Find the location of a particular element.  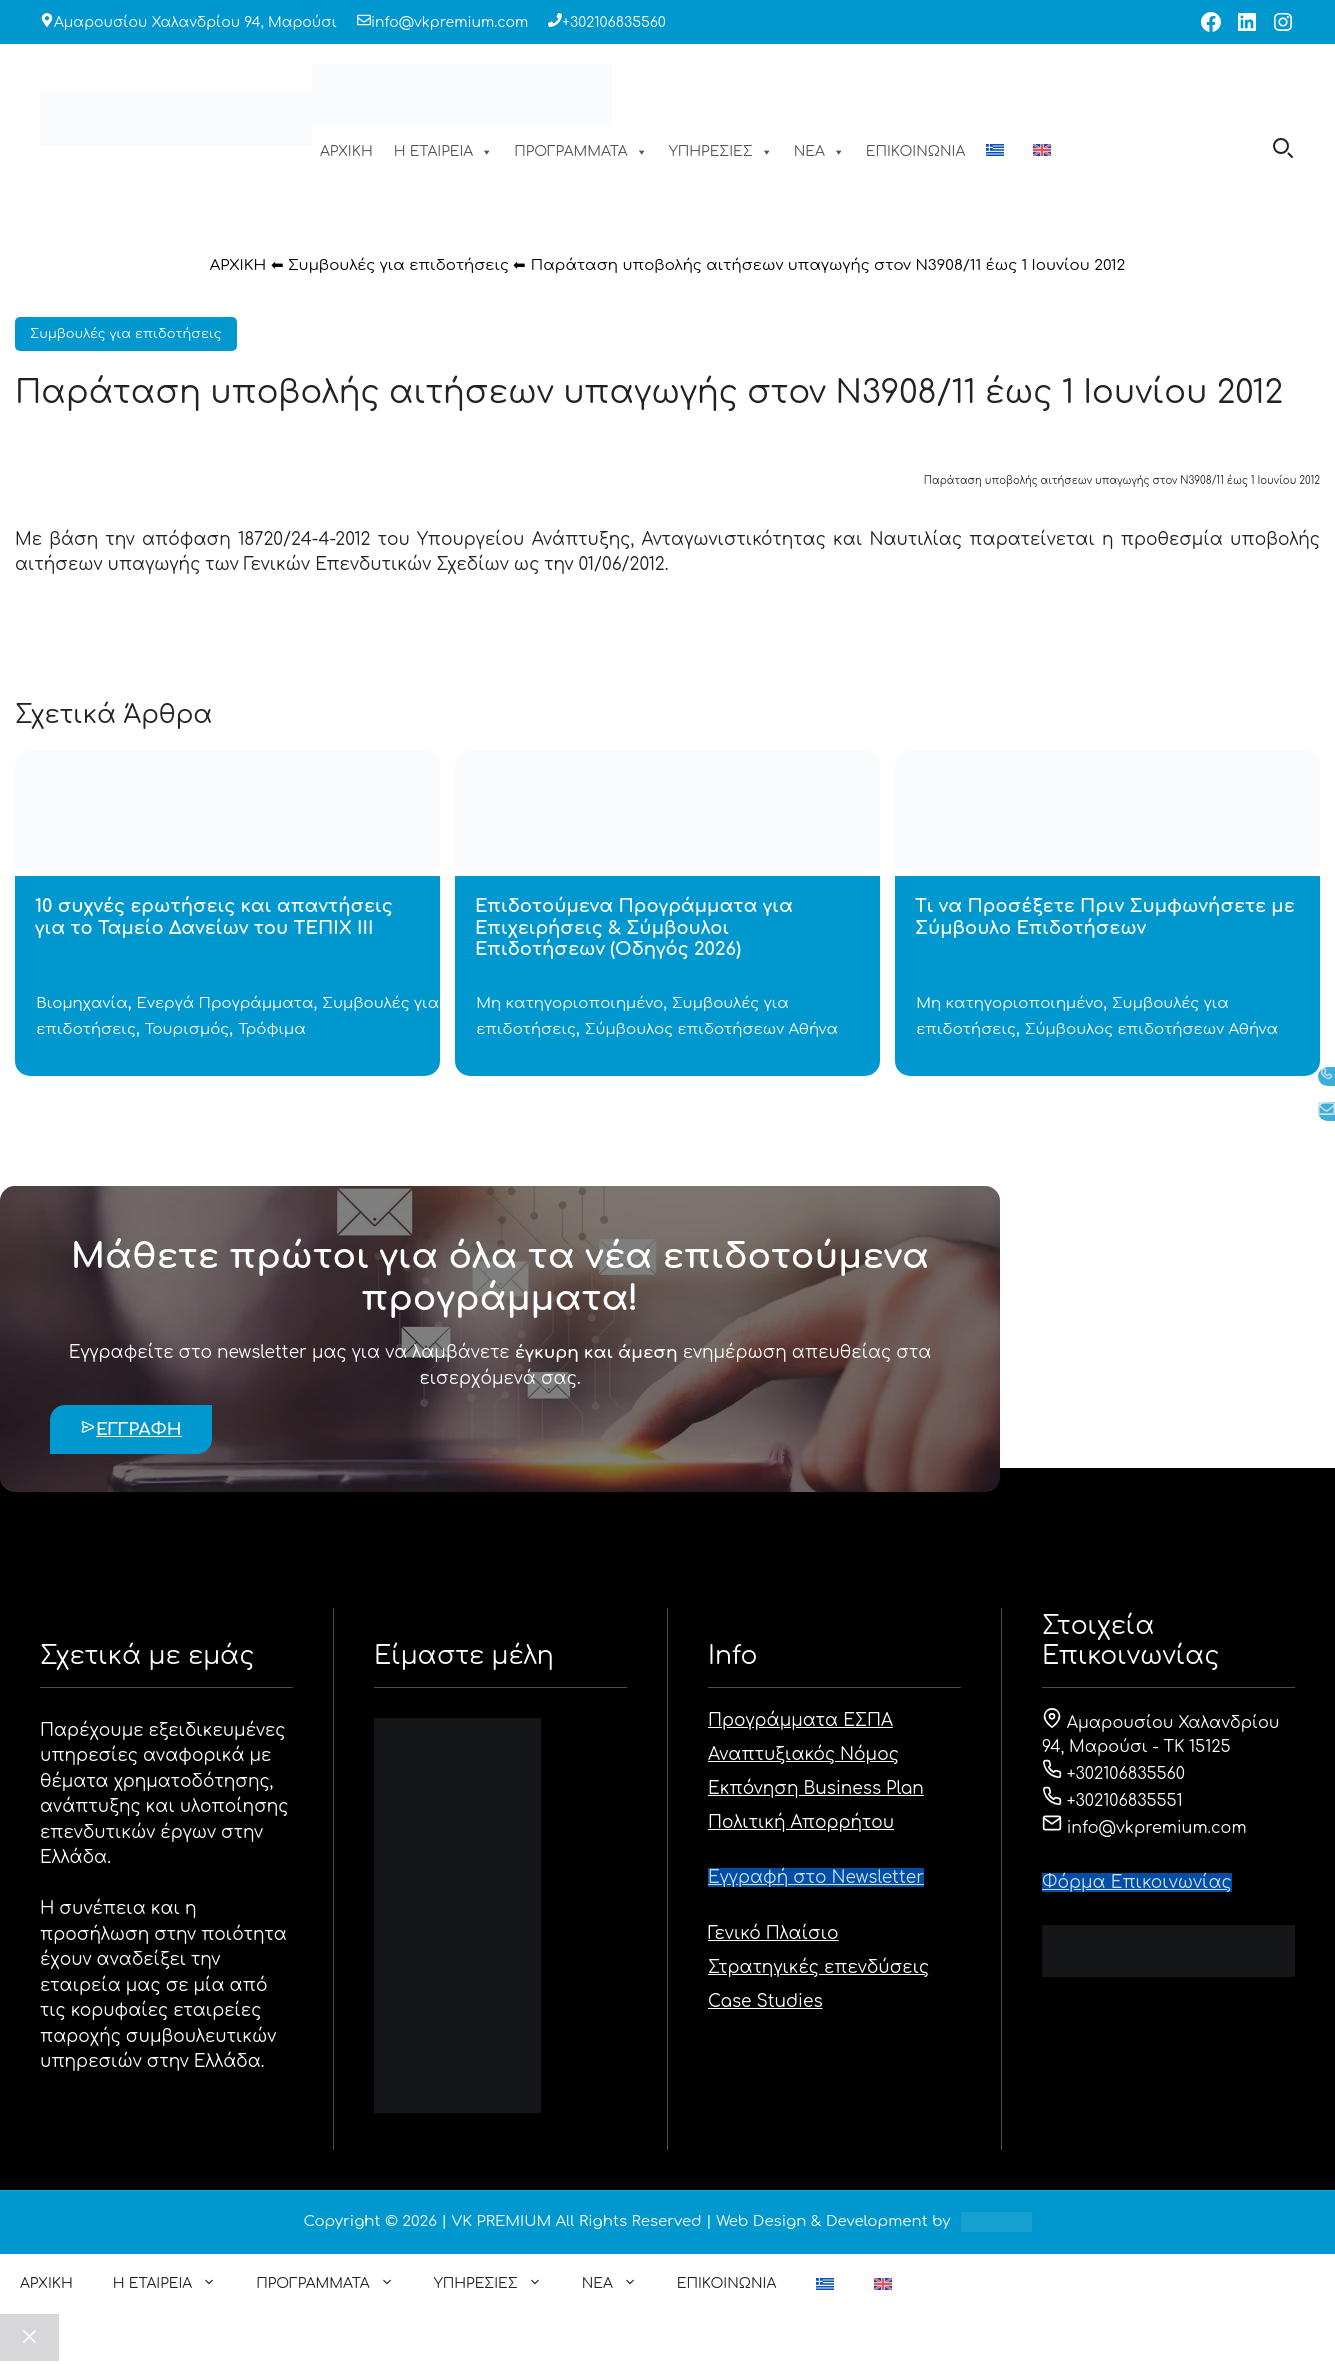

Φόρμα Eπικοινωνίας is located at coordinates (1137, 1882).